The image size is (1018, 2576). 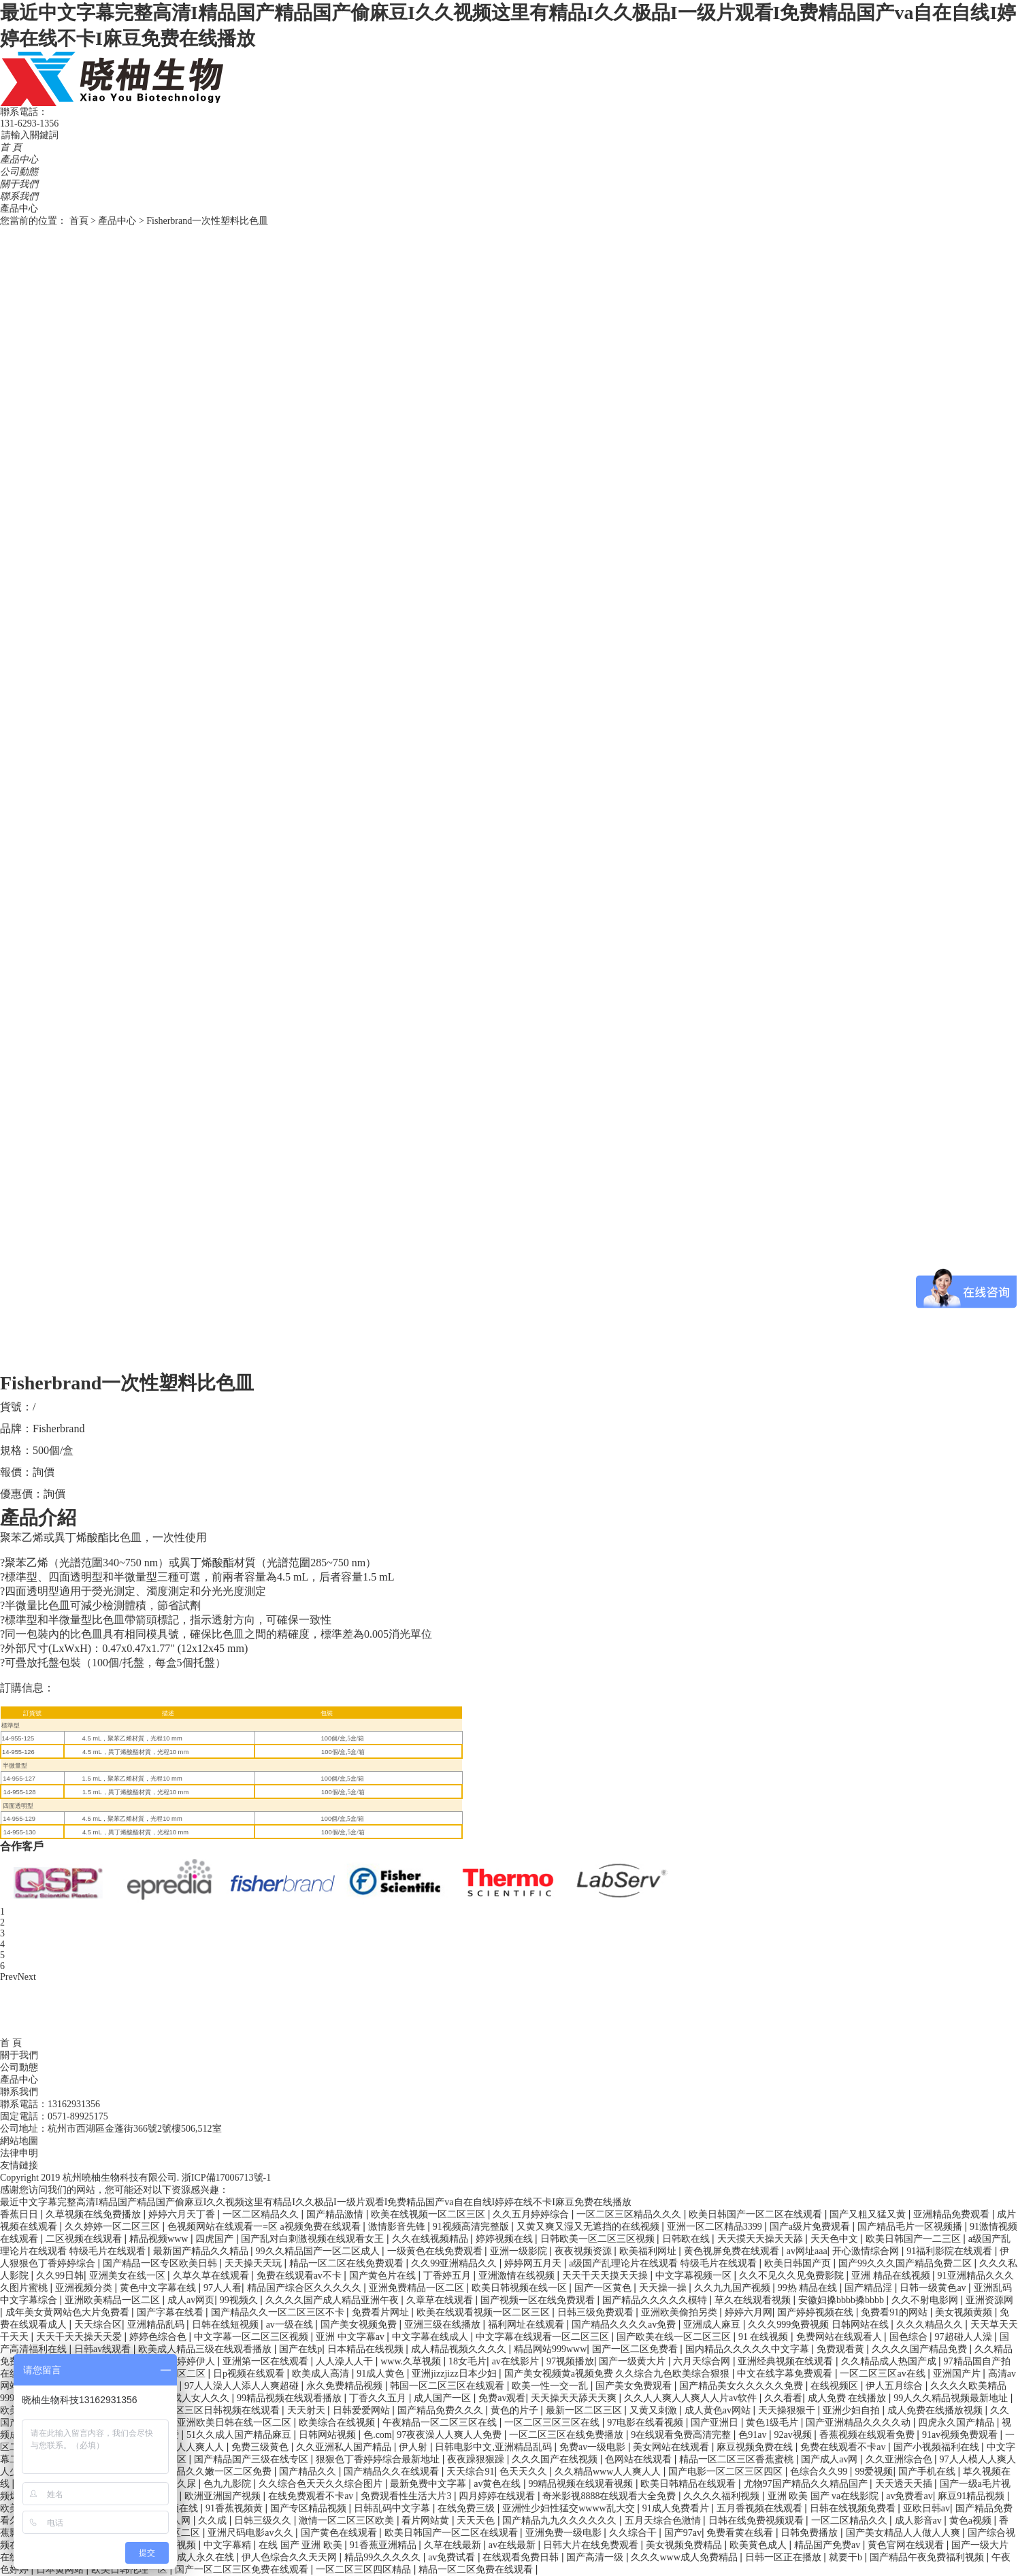 I want to click on 亚洲 中文字幕av, so click(x=351, y=2337).